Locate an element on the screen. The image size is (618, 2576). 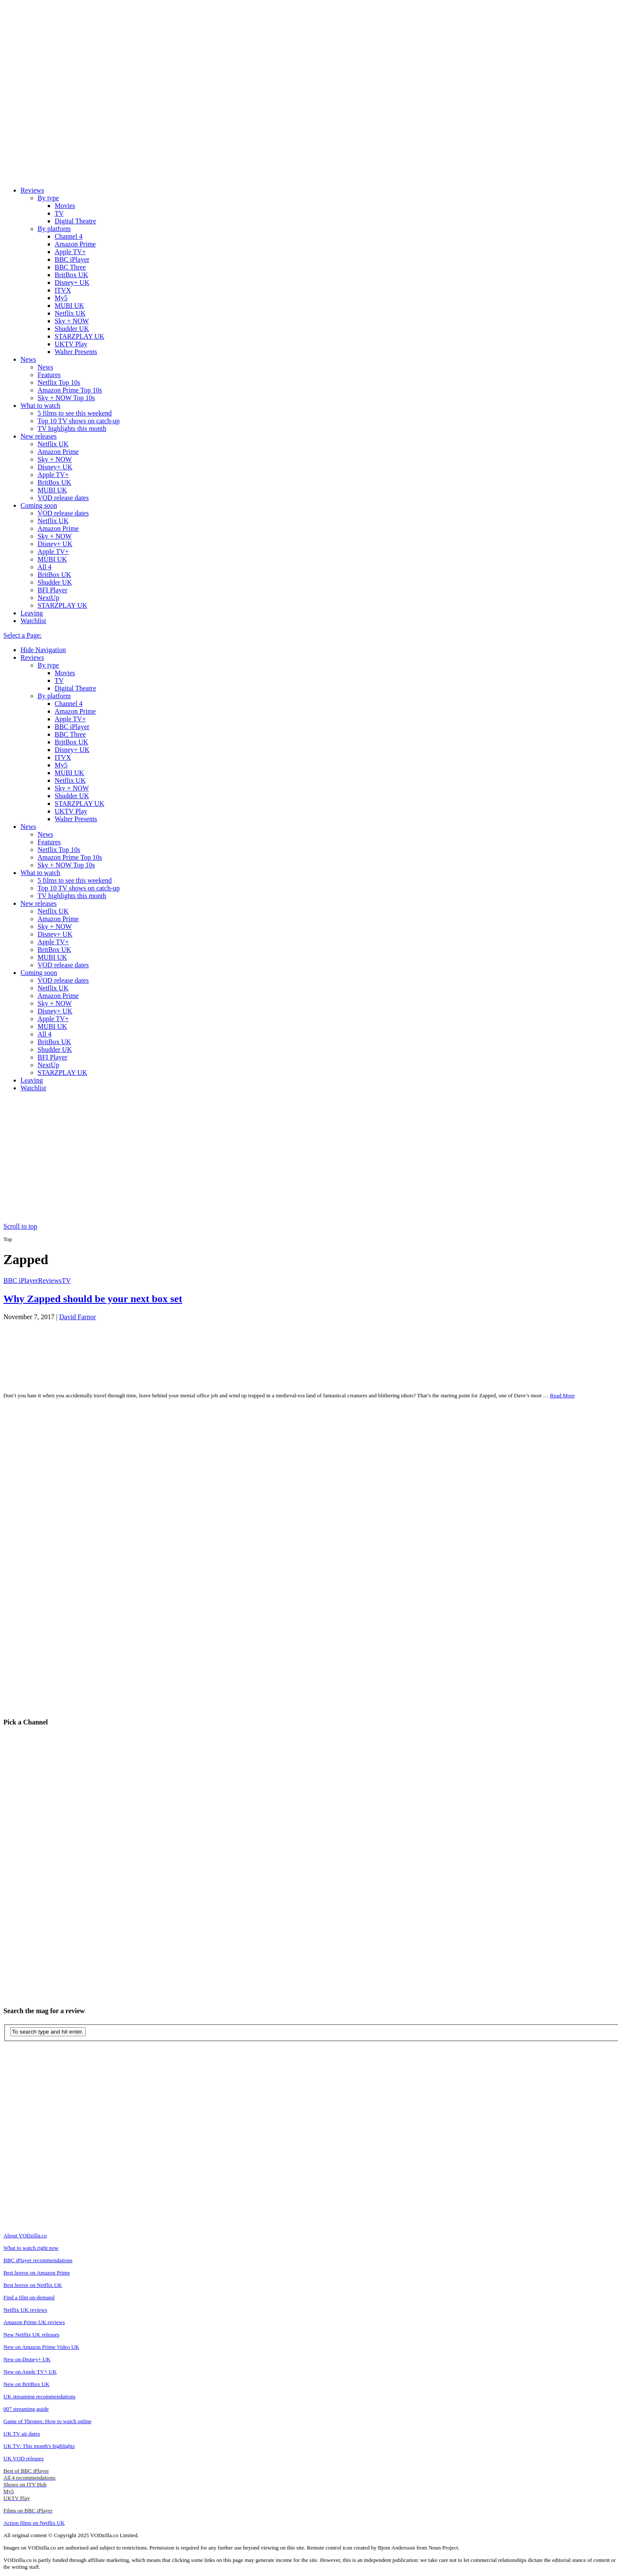
VOD release dates is located at coordinates (63, 497).